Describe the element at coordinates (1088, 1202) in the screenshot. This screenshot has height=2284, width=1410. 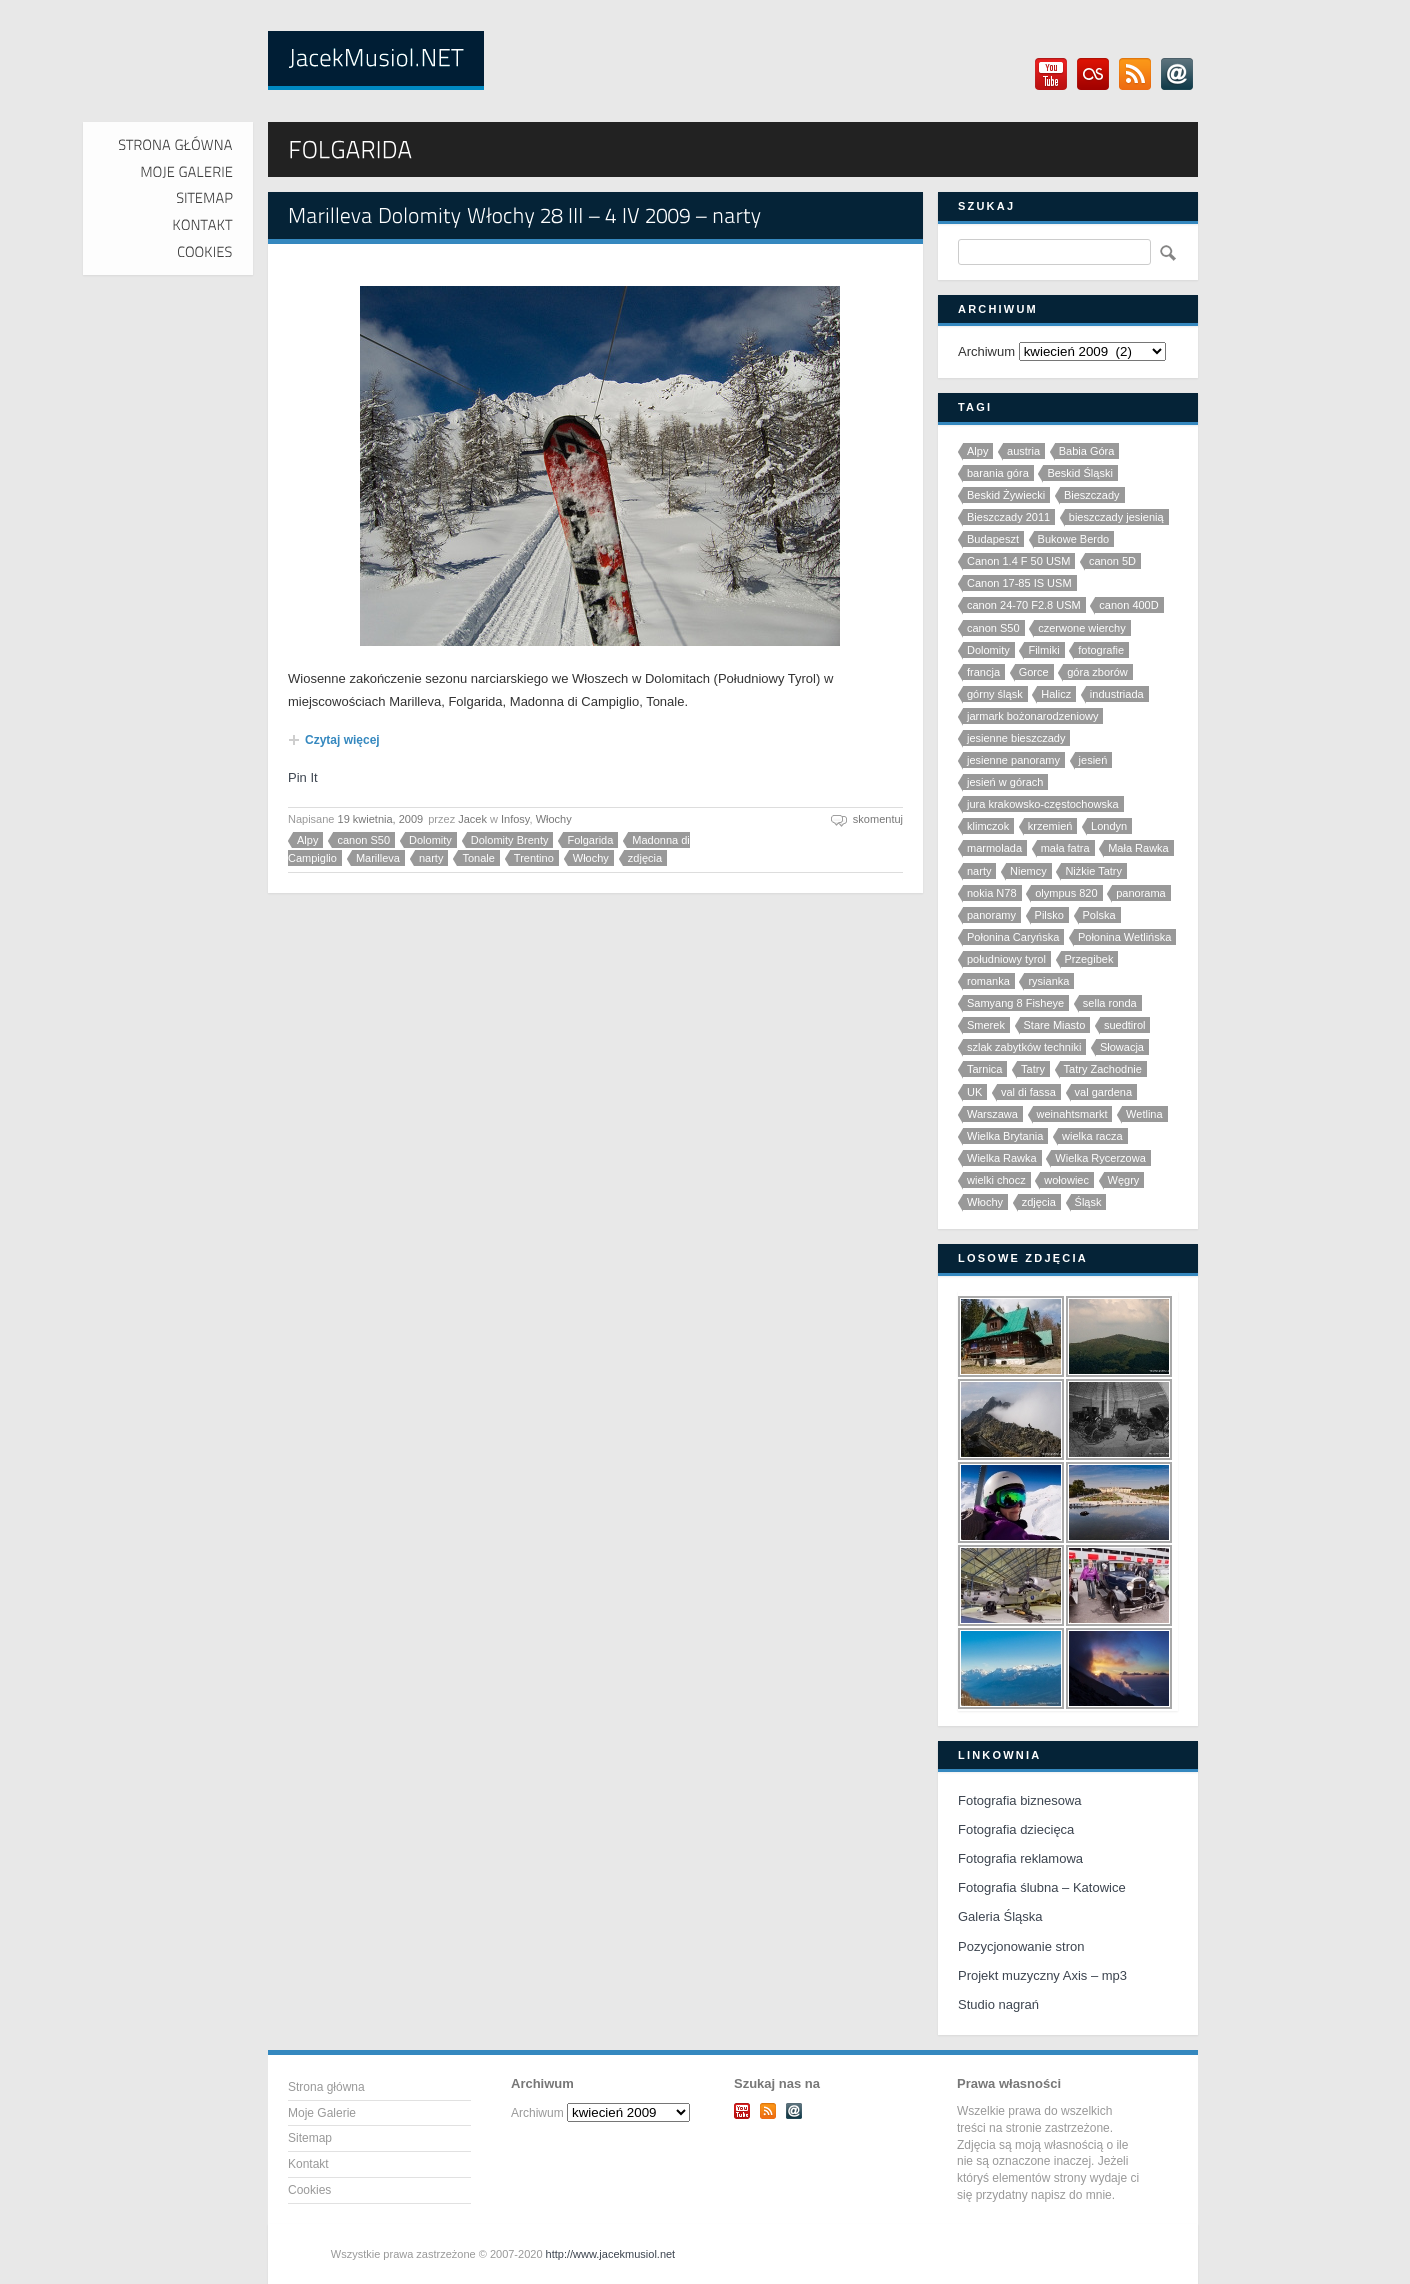
I see `Śląsk` at that location.